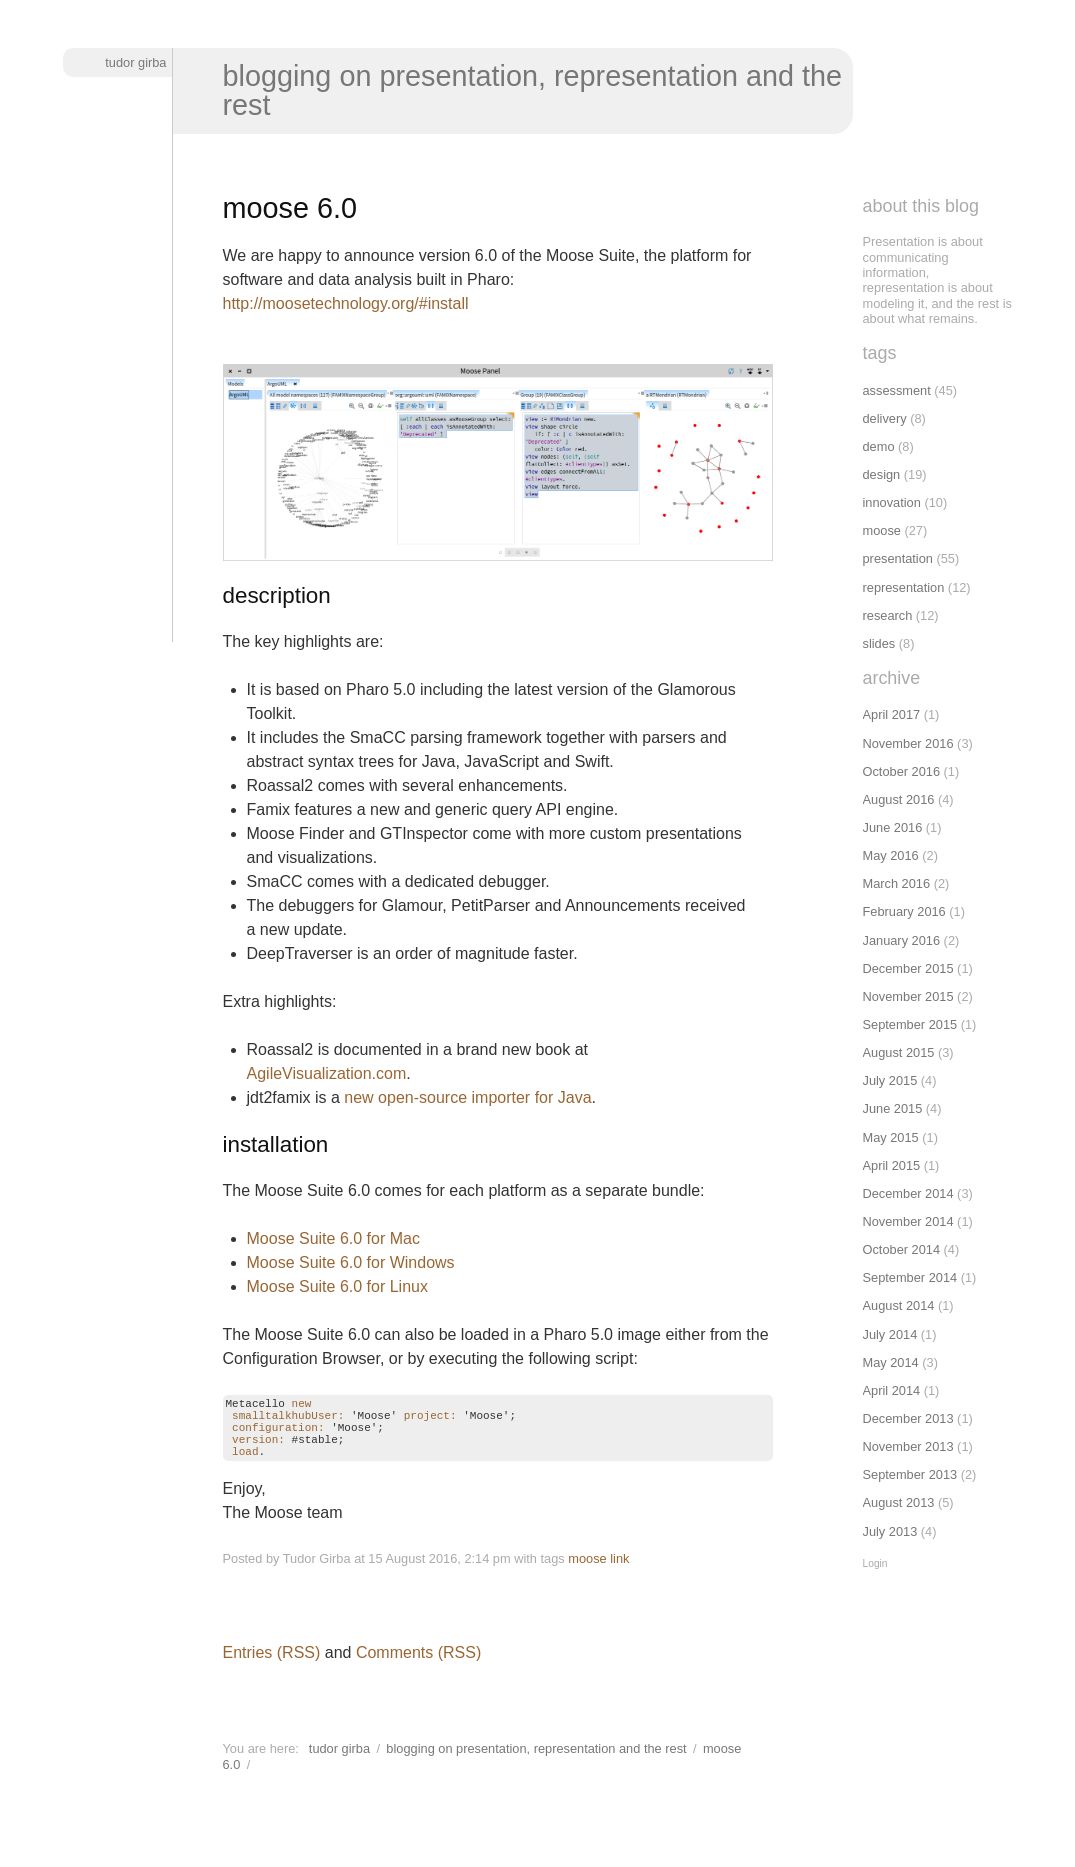 The image size is (1075, 1867). I want to click on May 2014, so click(891, 1362).